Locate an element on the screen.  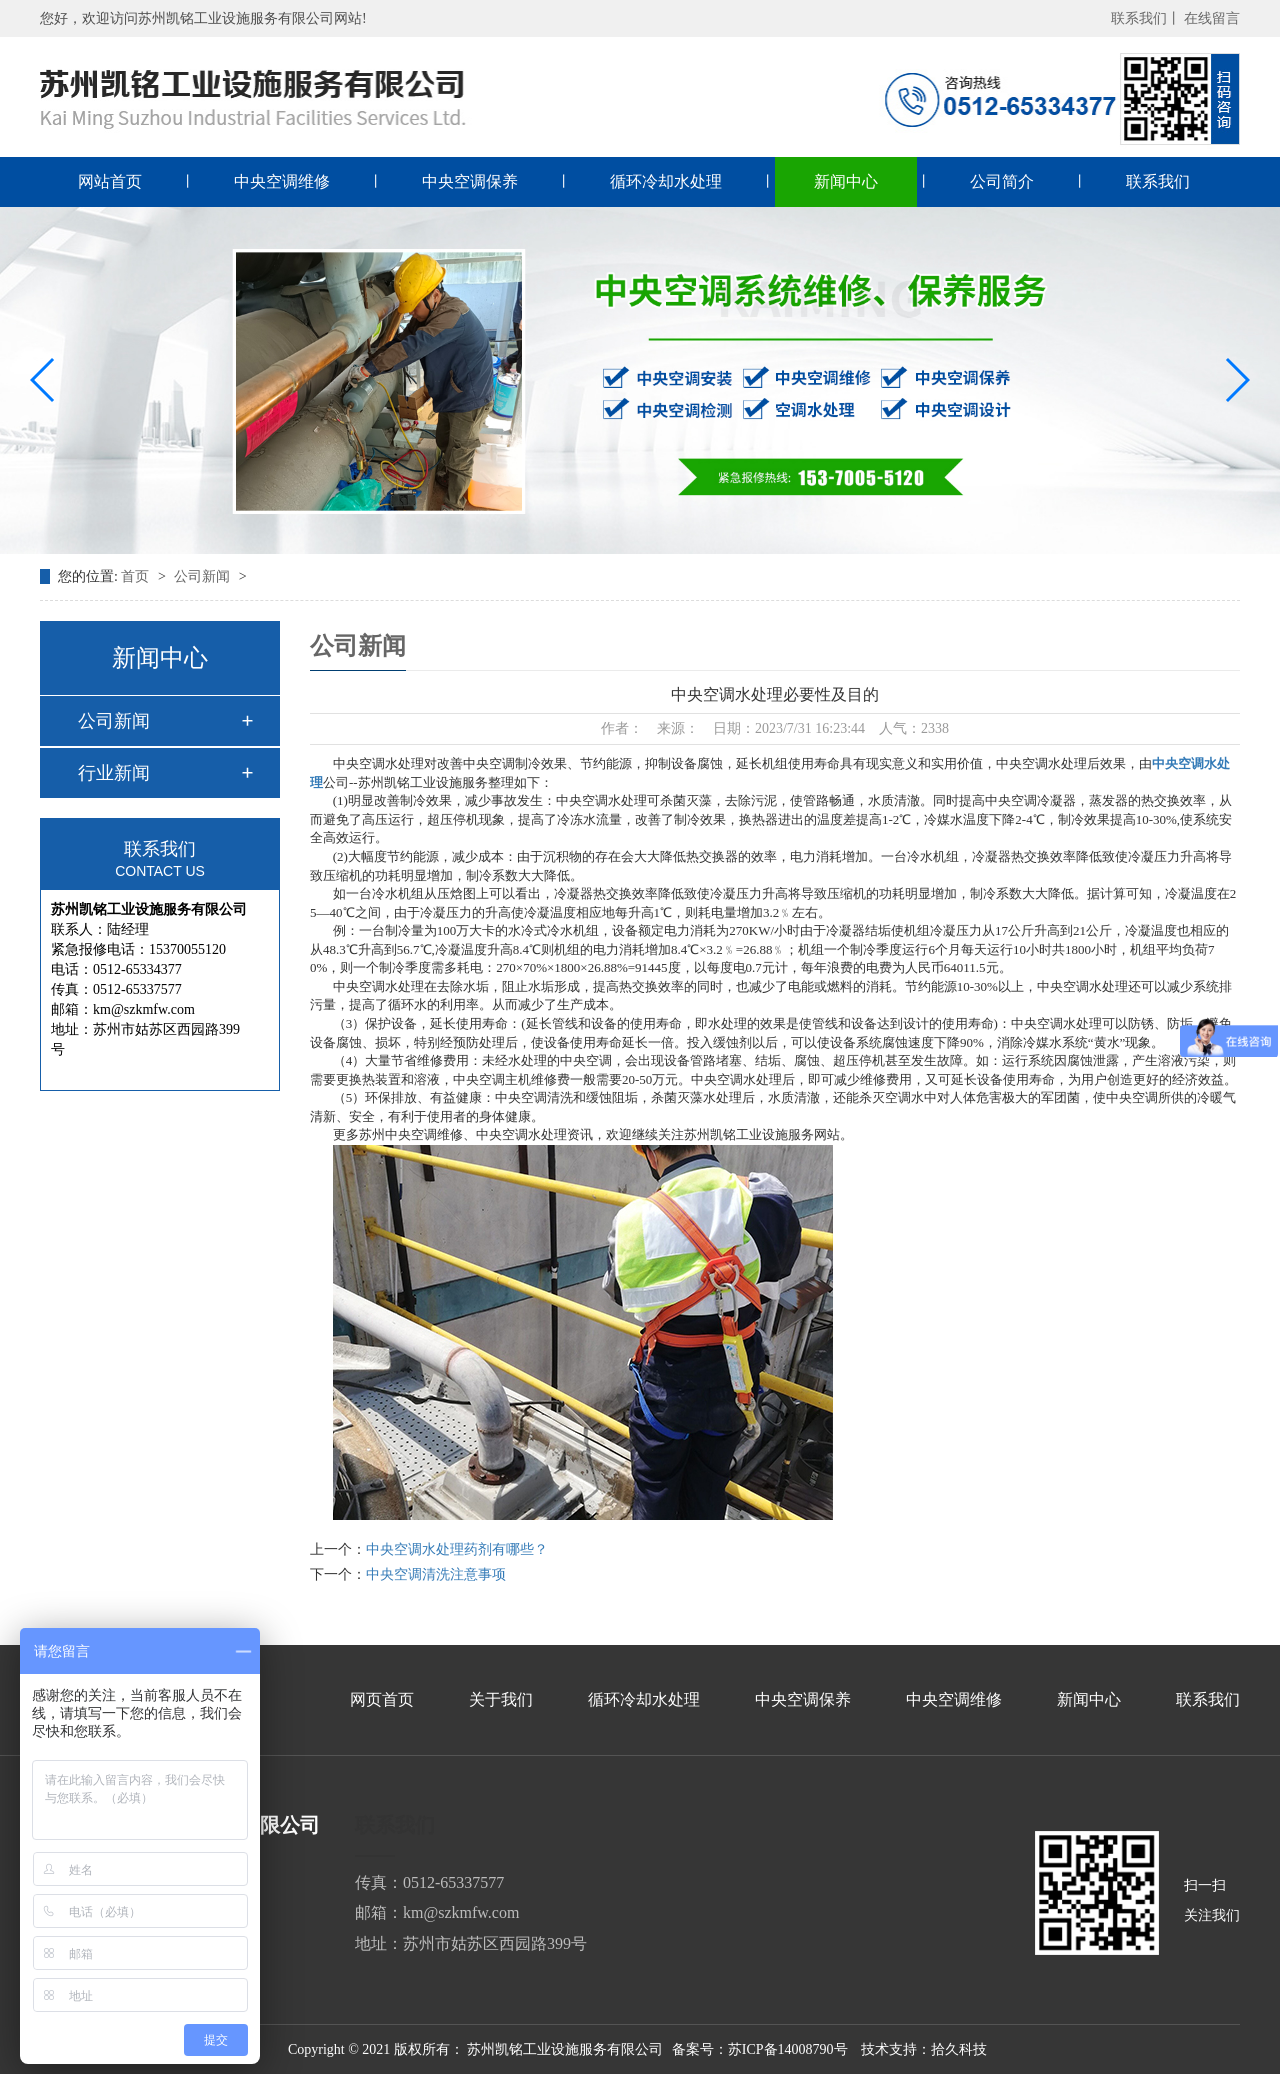
中央空调保养 is located at coordinates (470, 181).